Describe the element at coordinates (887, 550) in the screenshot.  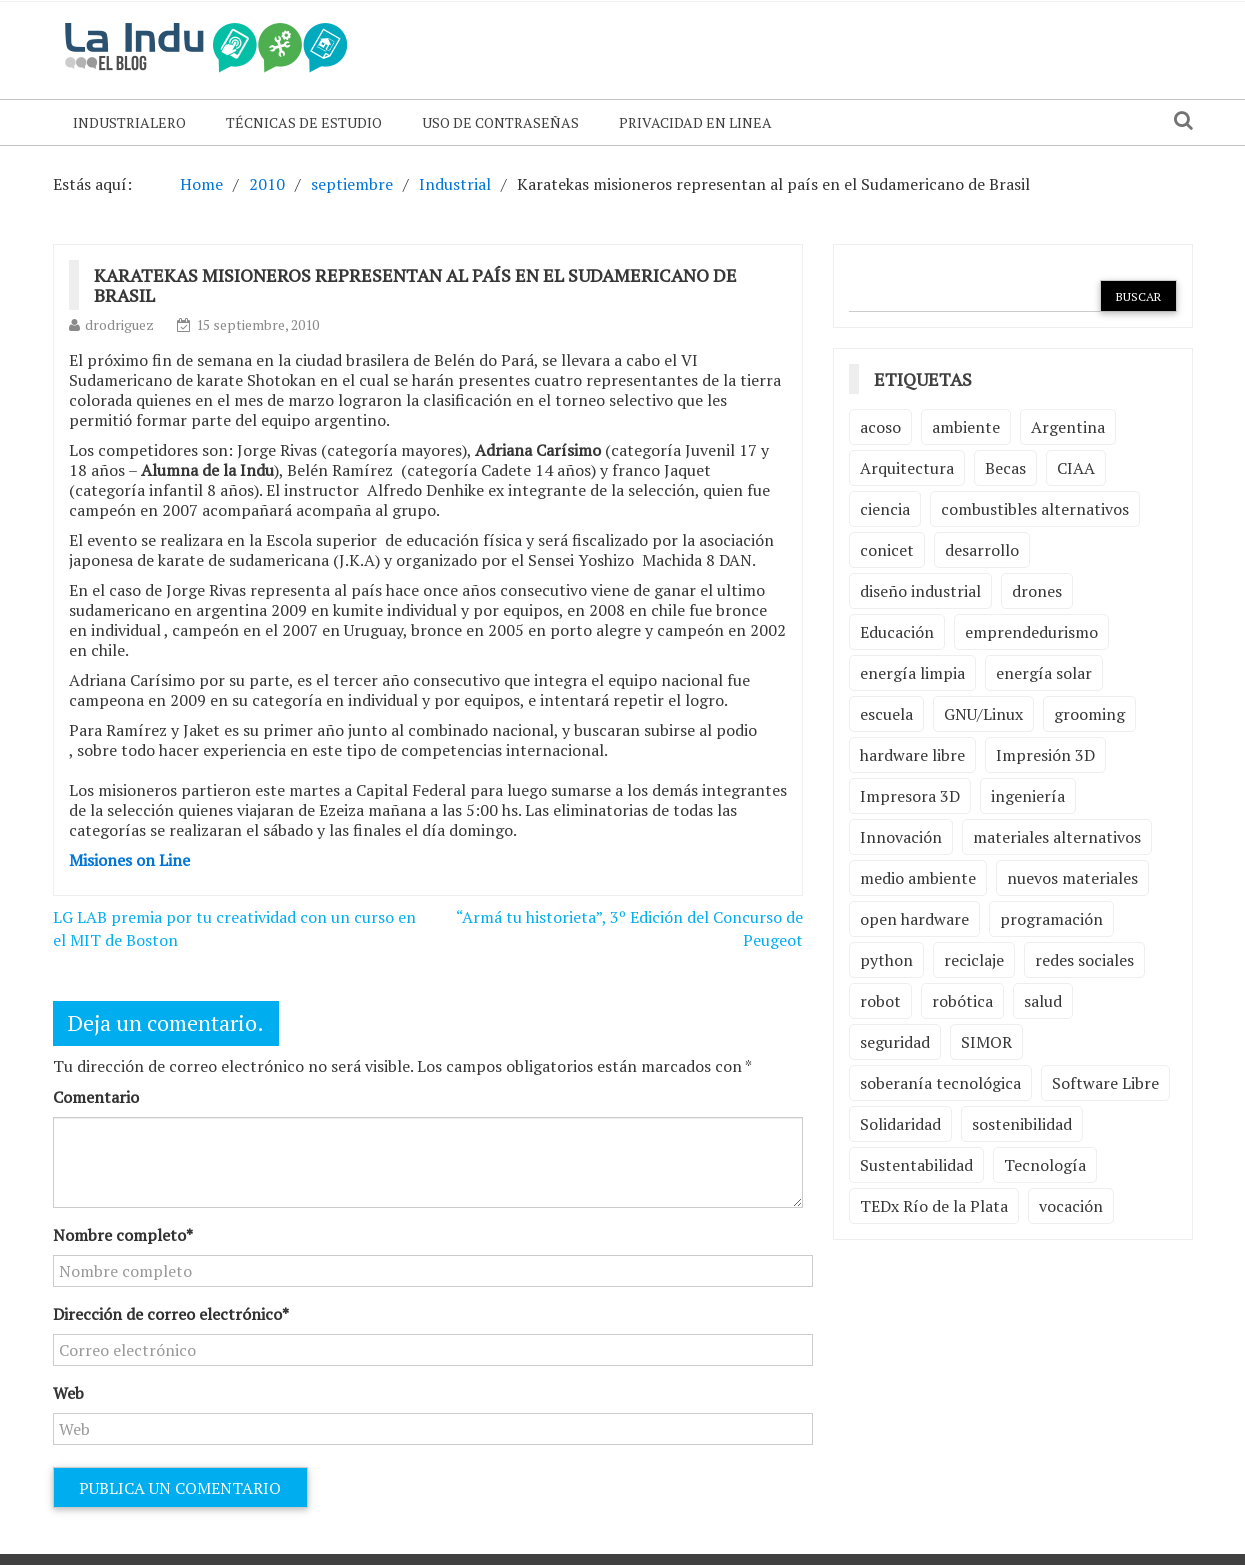
I see `conicet [conicet (3 elementos)]` at that location.